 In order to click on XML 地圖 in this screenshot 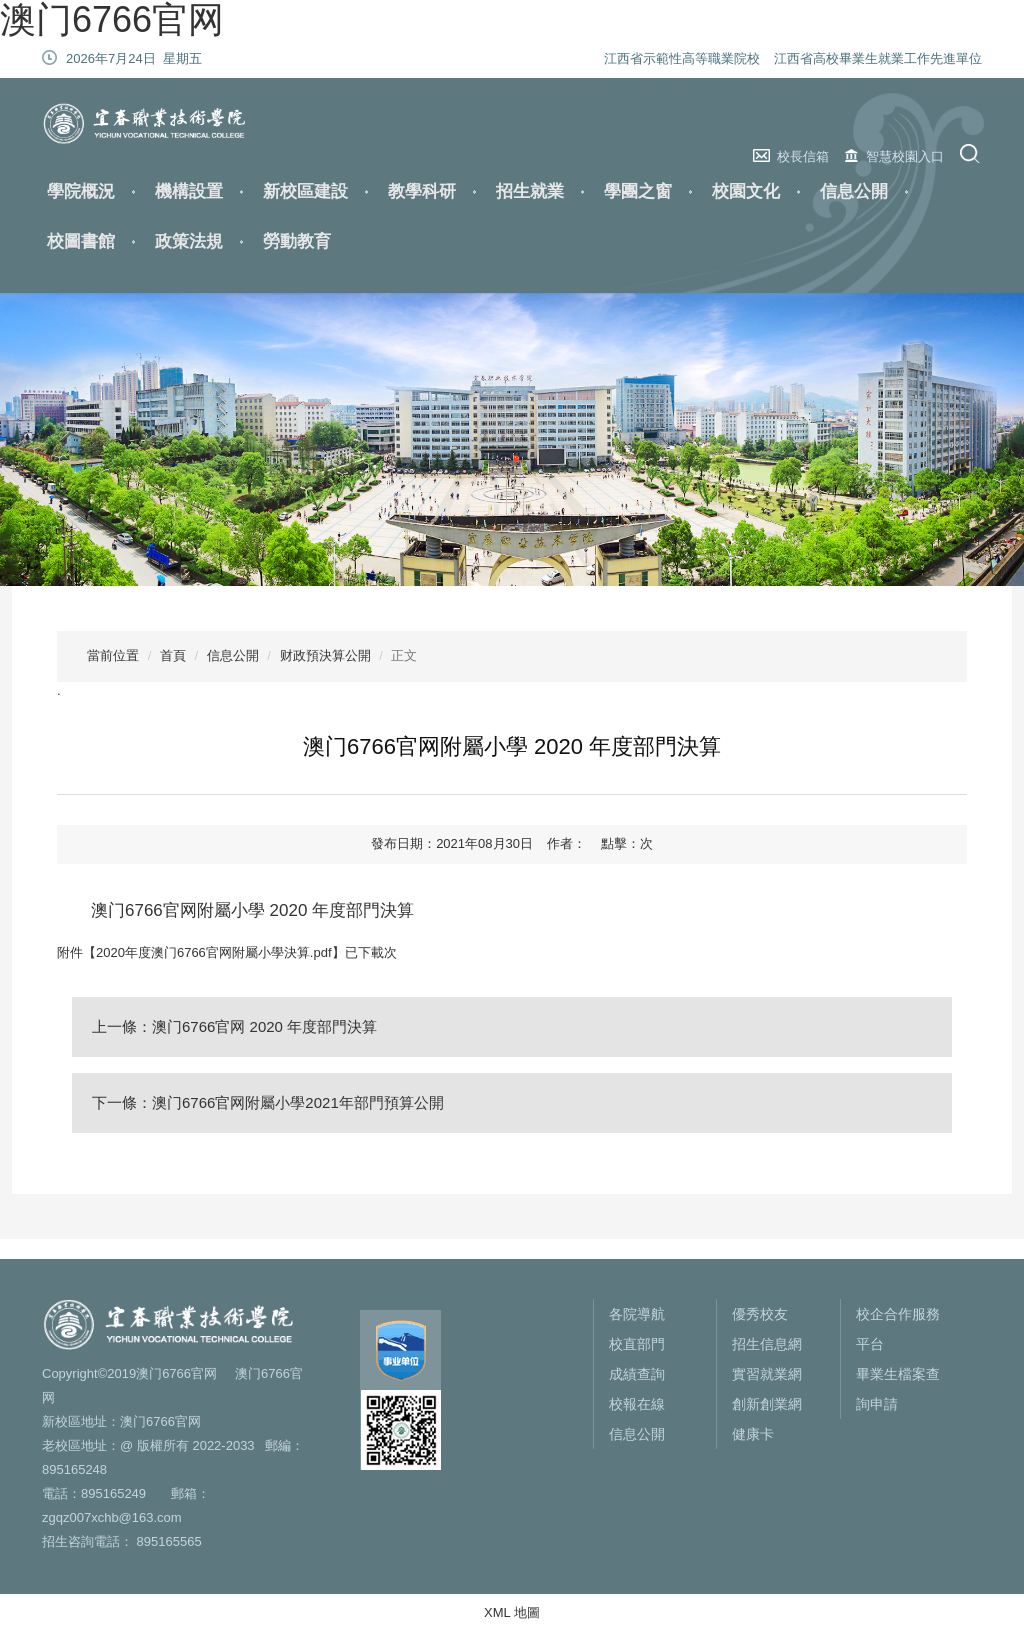, I will do `click(512, 1612)`.